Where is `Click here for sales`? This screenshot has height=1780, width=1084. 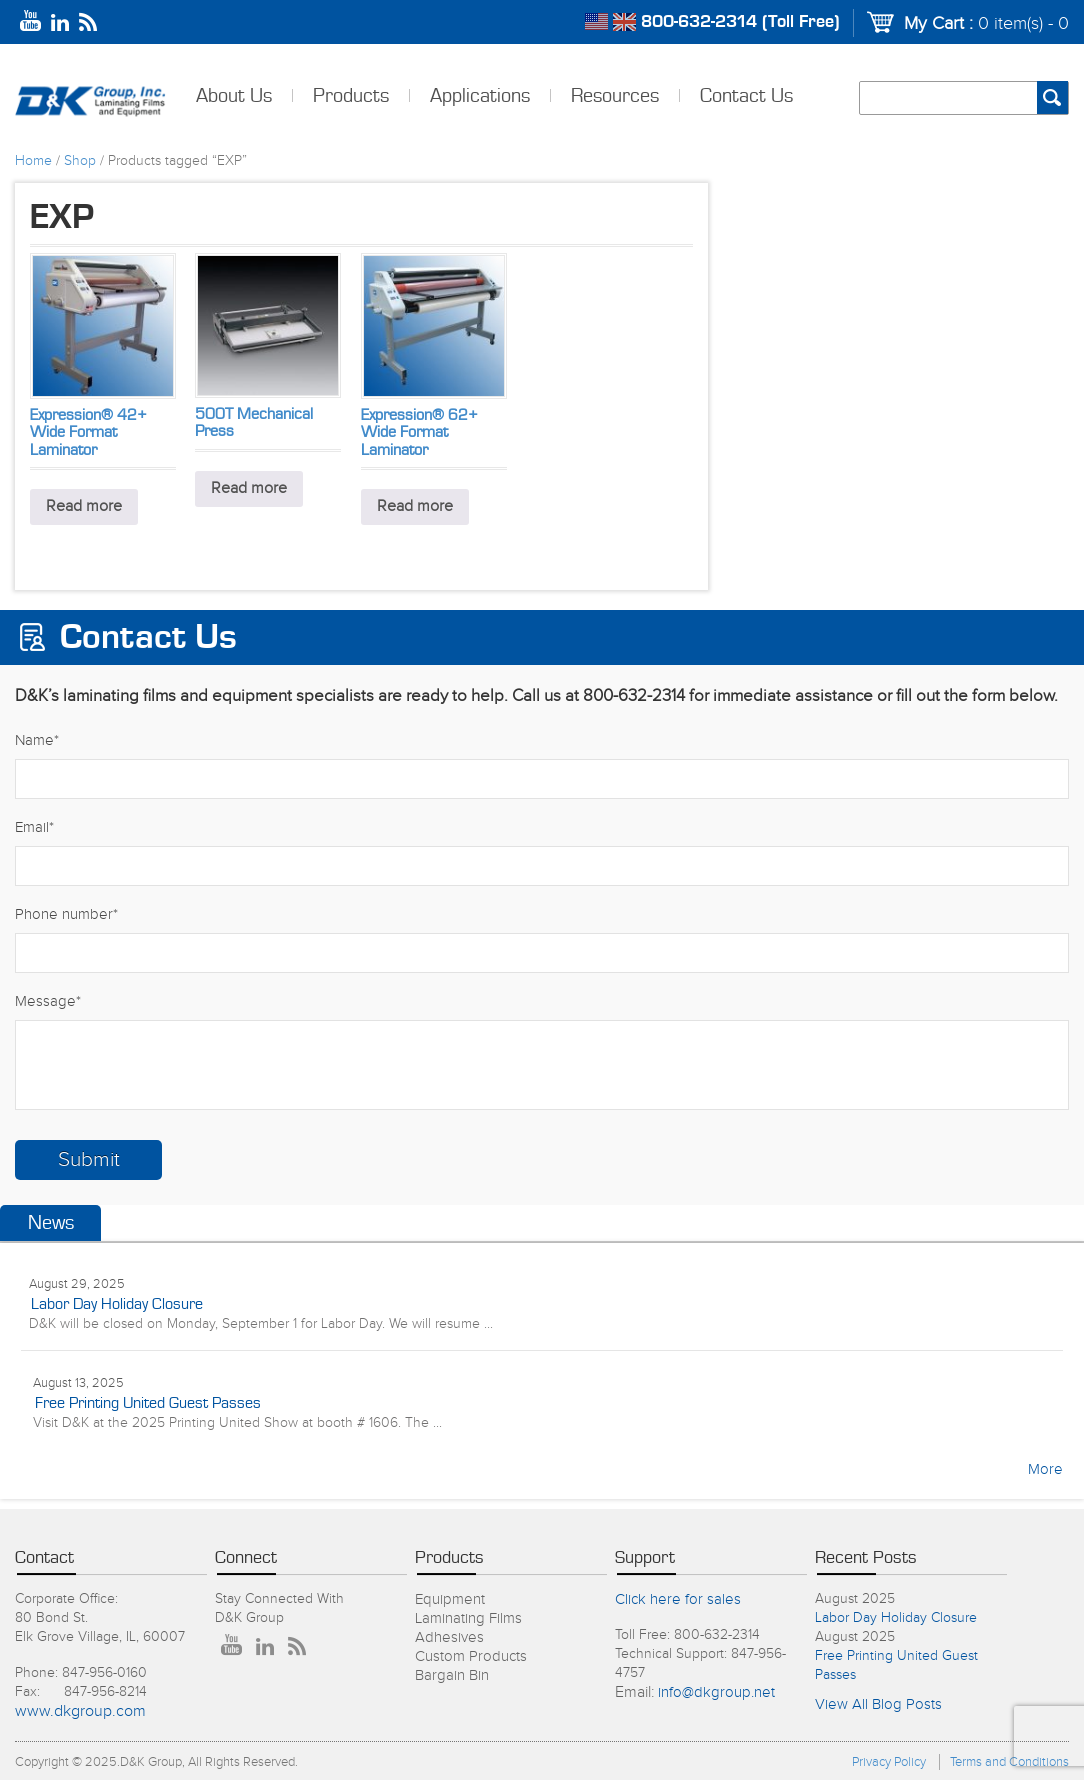
Click here for sales is located at coordinates (678, 1599).